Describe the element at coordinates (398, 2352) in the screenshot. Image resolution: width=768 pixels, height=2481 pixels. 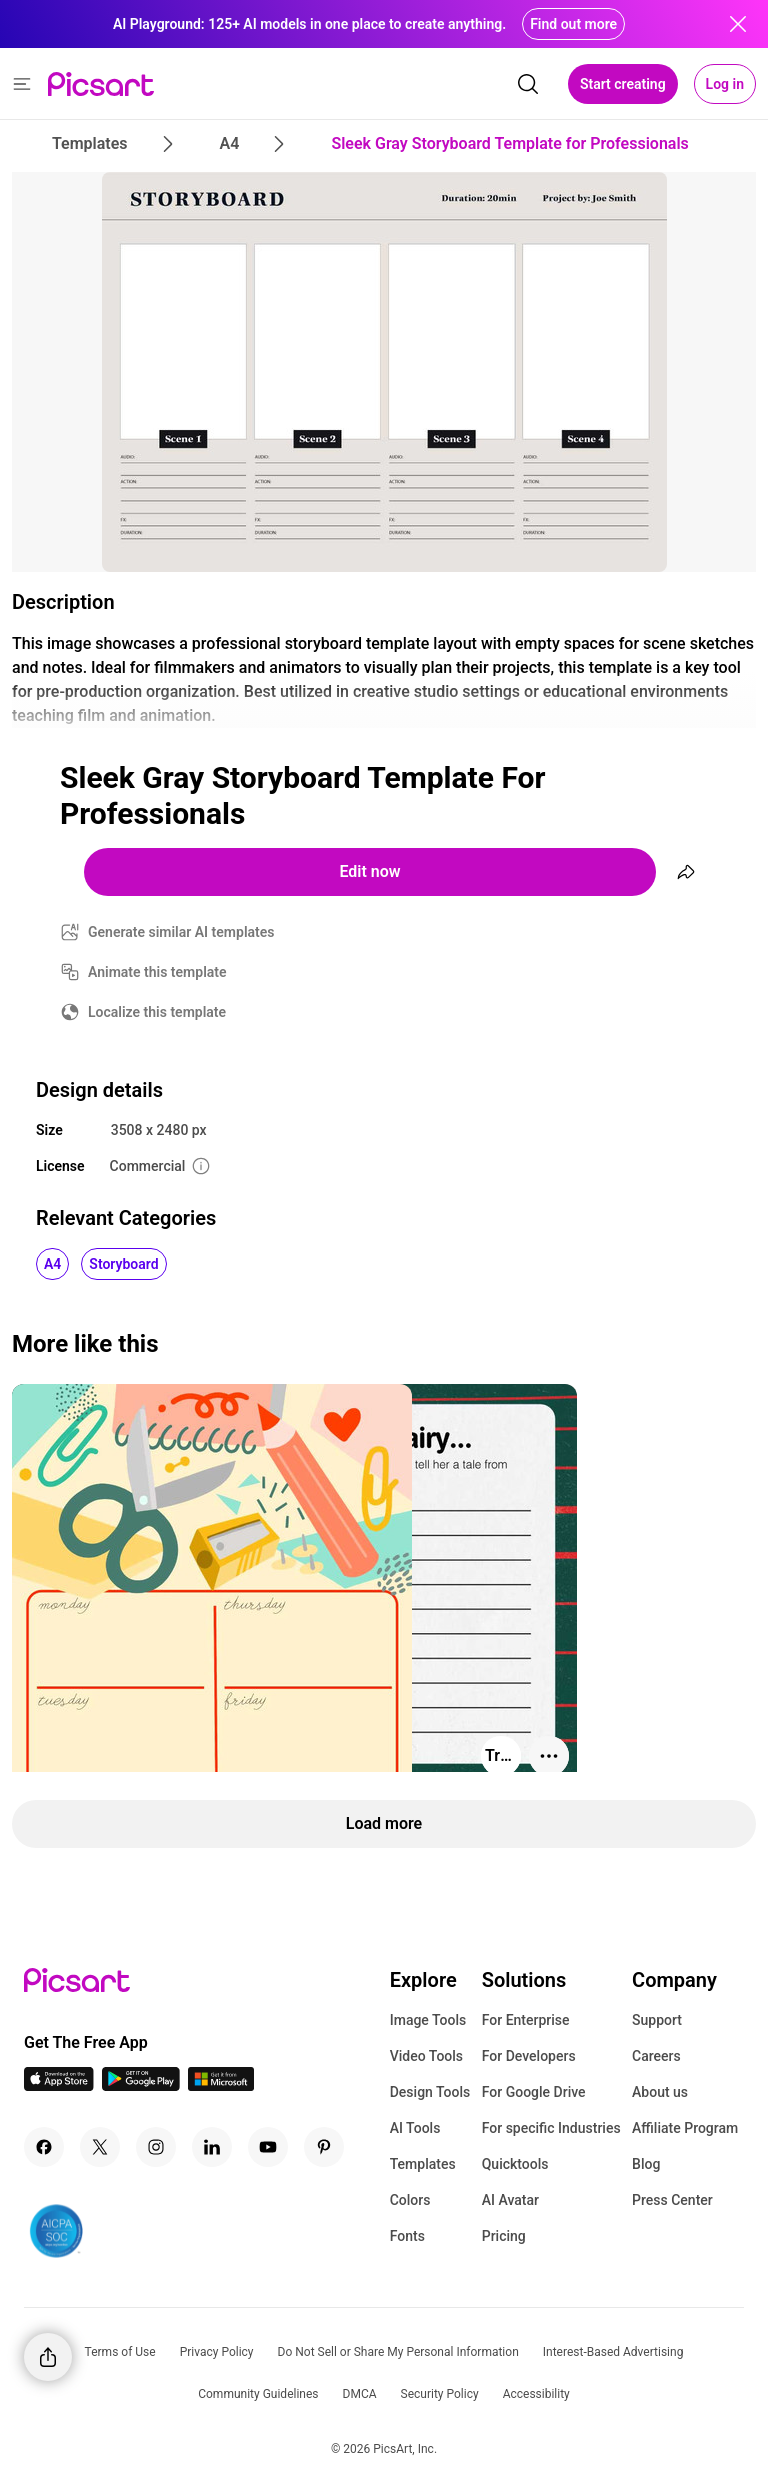
I see `Do Not Sell or Share My Personal Information` at that location.